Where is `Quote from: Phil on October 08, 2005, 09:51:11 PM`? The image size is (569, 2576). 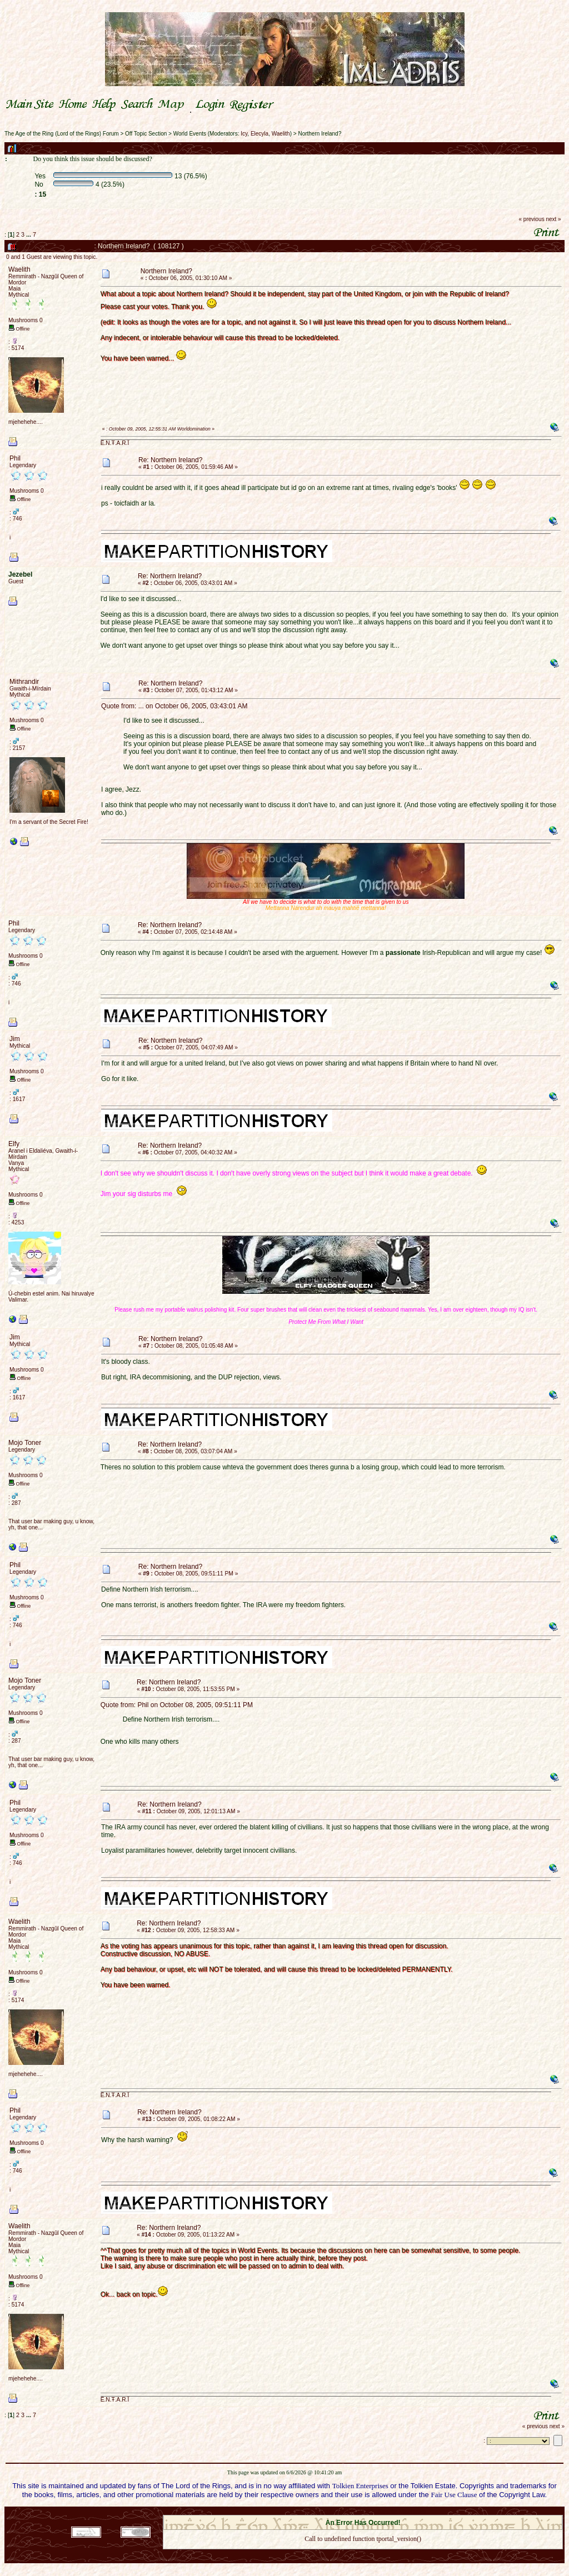 Quote from: Phil on October 08, 2005, 09:51:11 PM is located at coordinates (177, 1705).